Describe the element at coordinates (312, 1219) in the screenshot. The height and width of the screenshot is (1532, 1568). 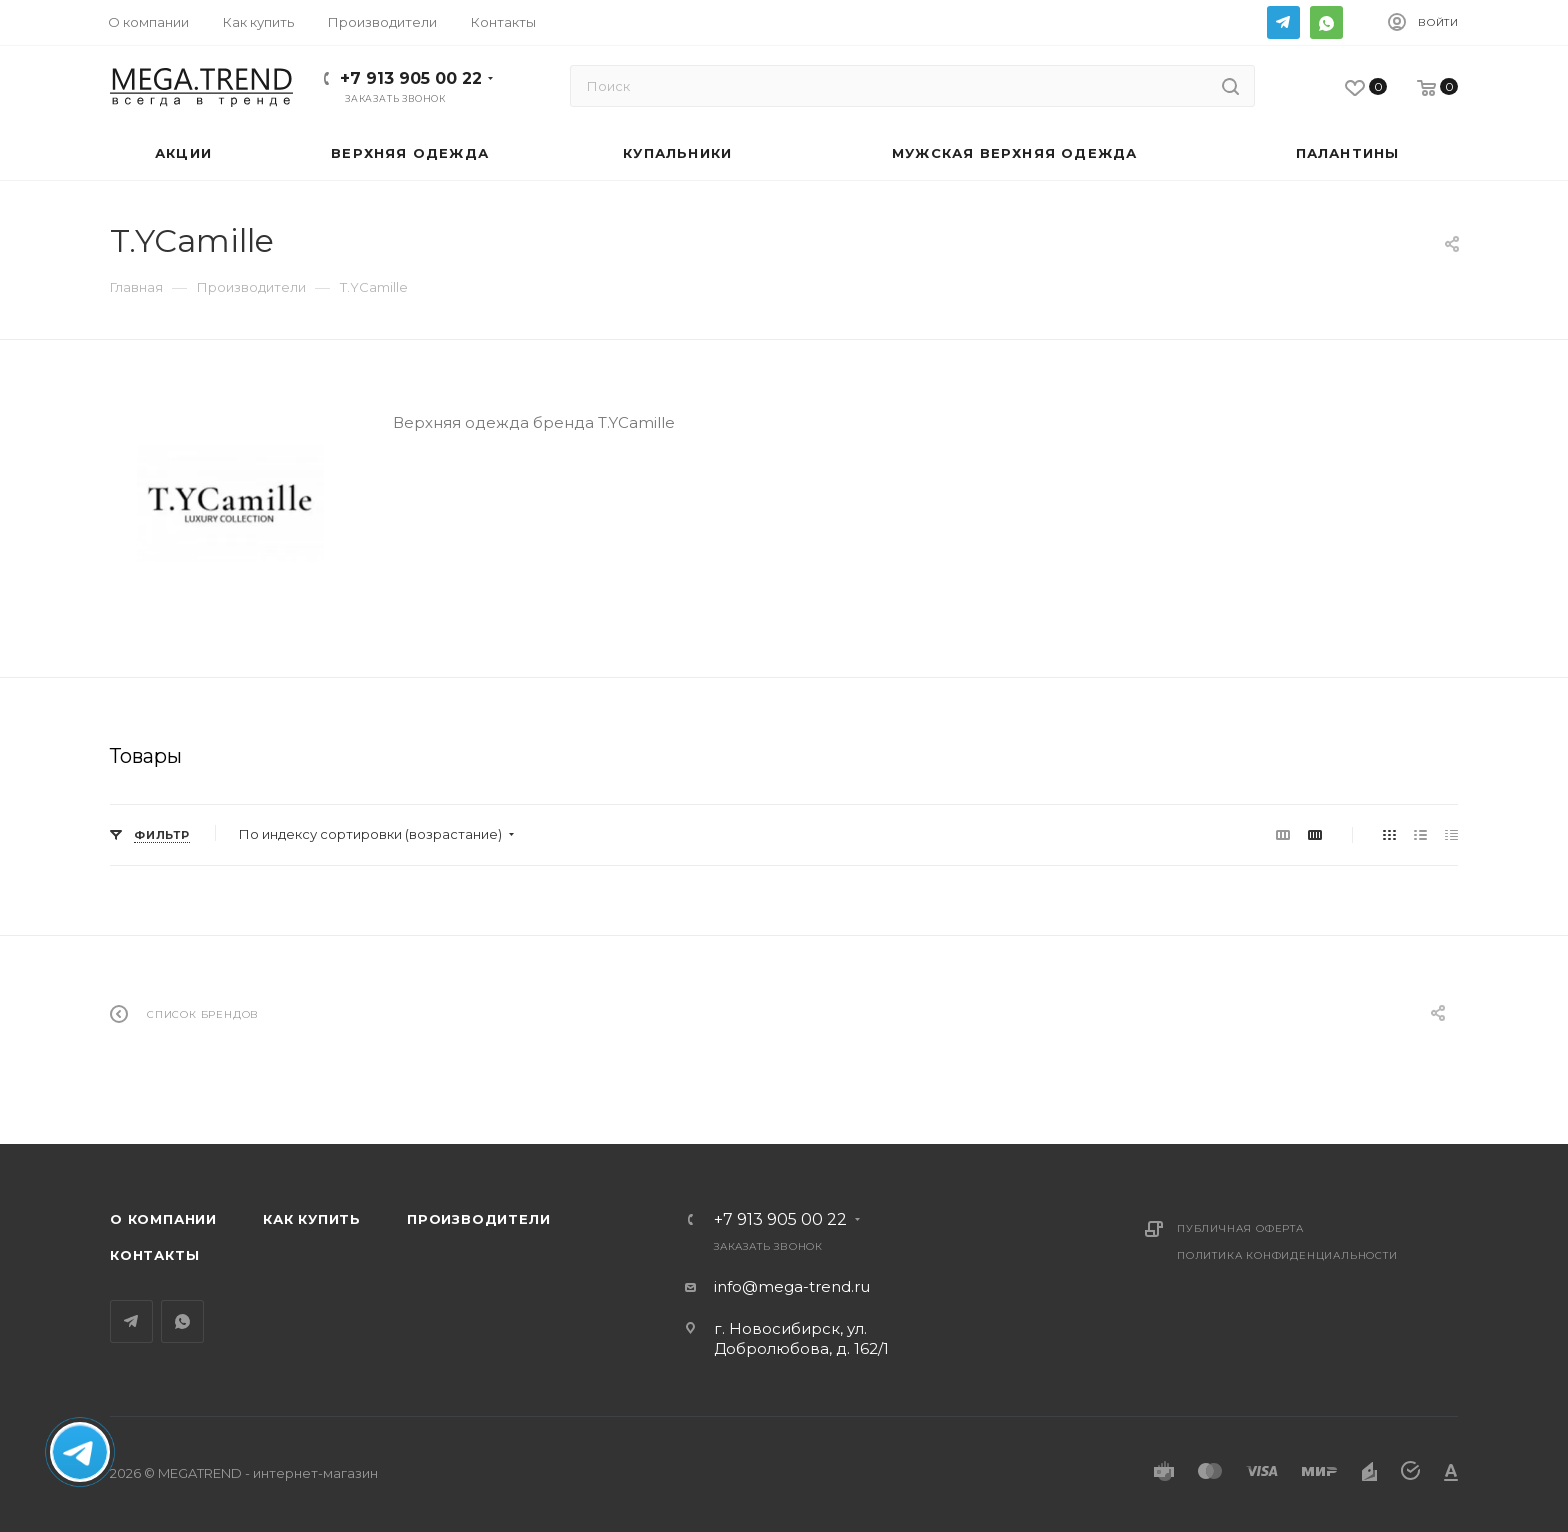
I see `Как купить` at that location.